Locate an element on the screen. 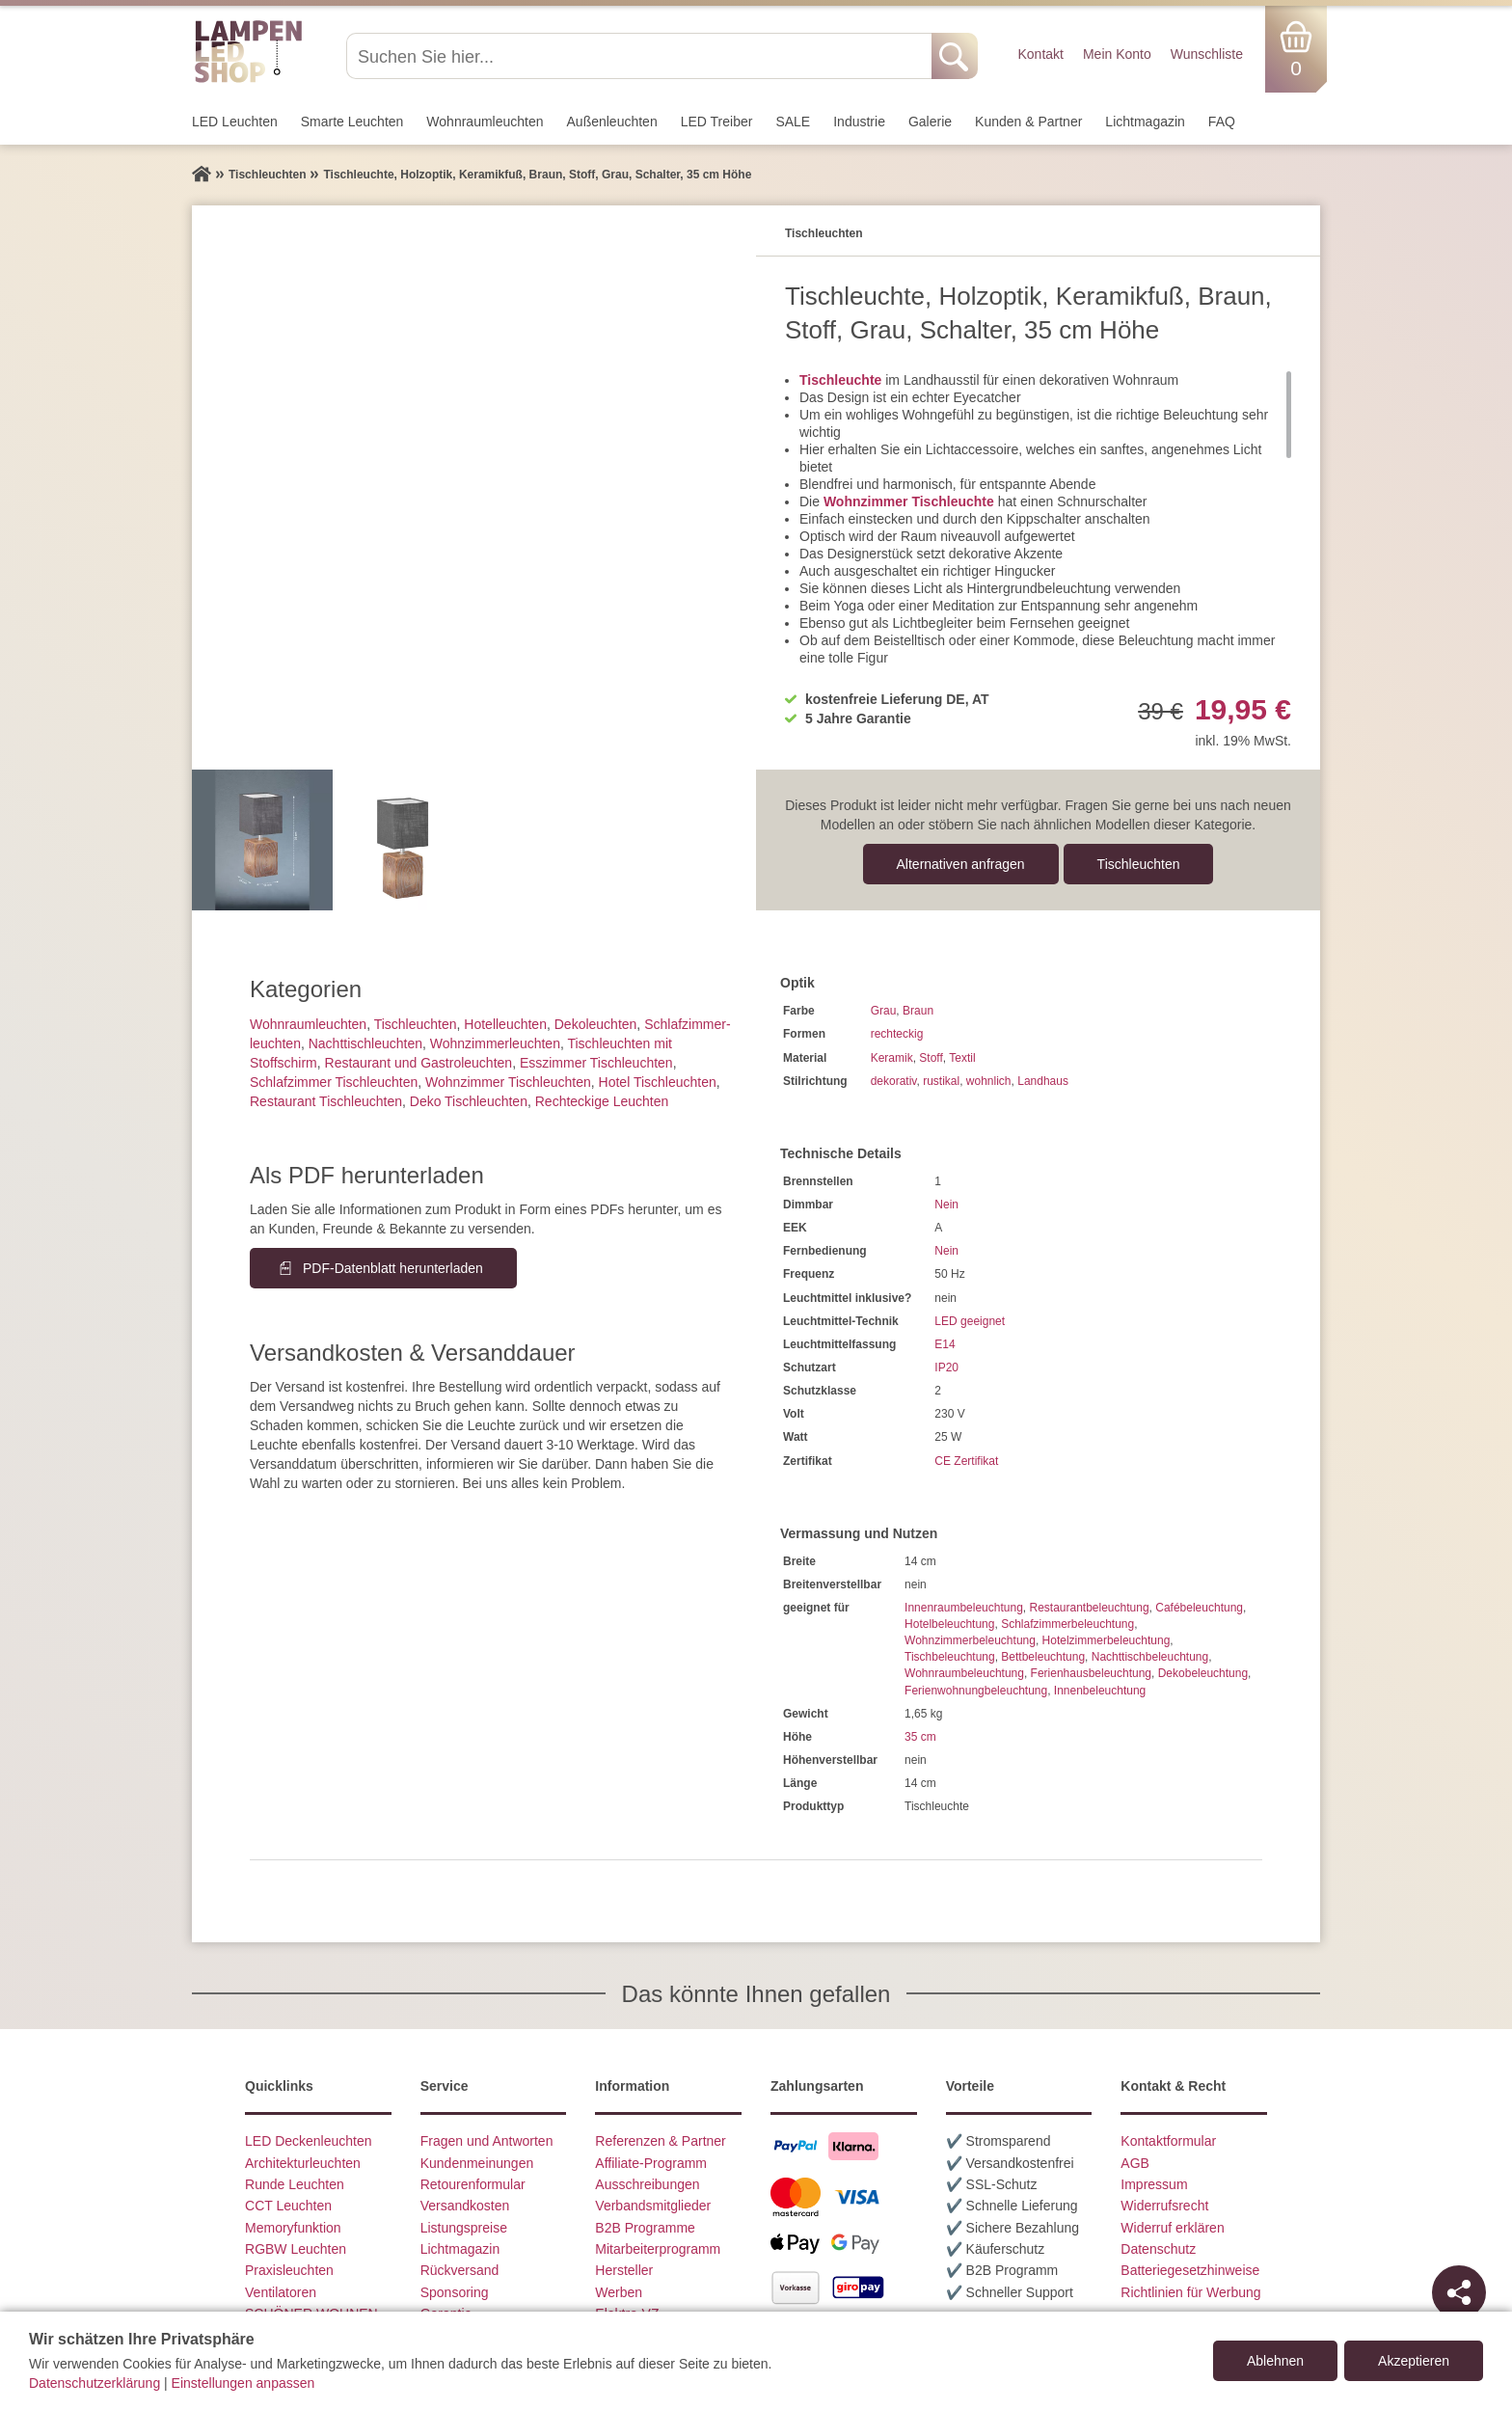 This screenshot has width=1512, height=2410. 35 cm is located at coordinates (920, 1737).